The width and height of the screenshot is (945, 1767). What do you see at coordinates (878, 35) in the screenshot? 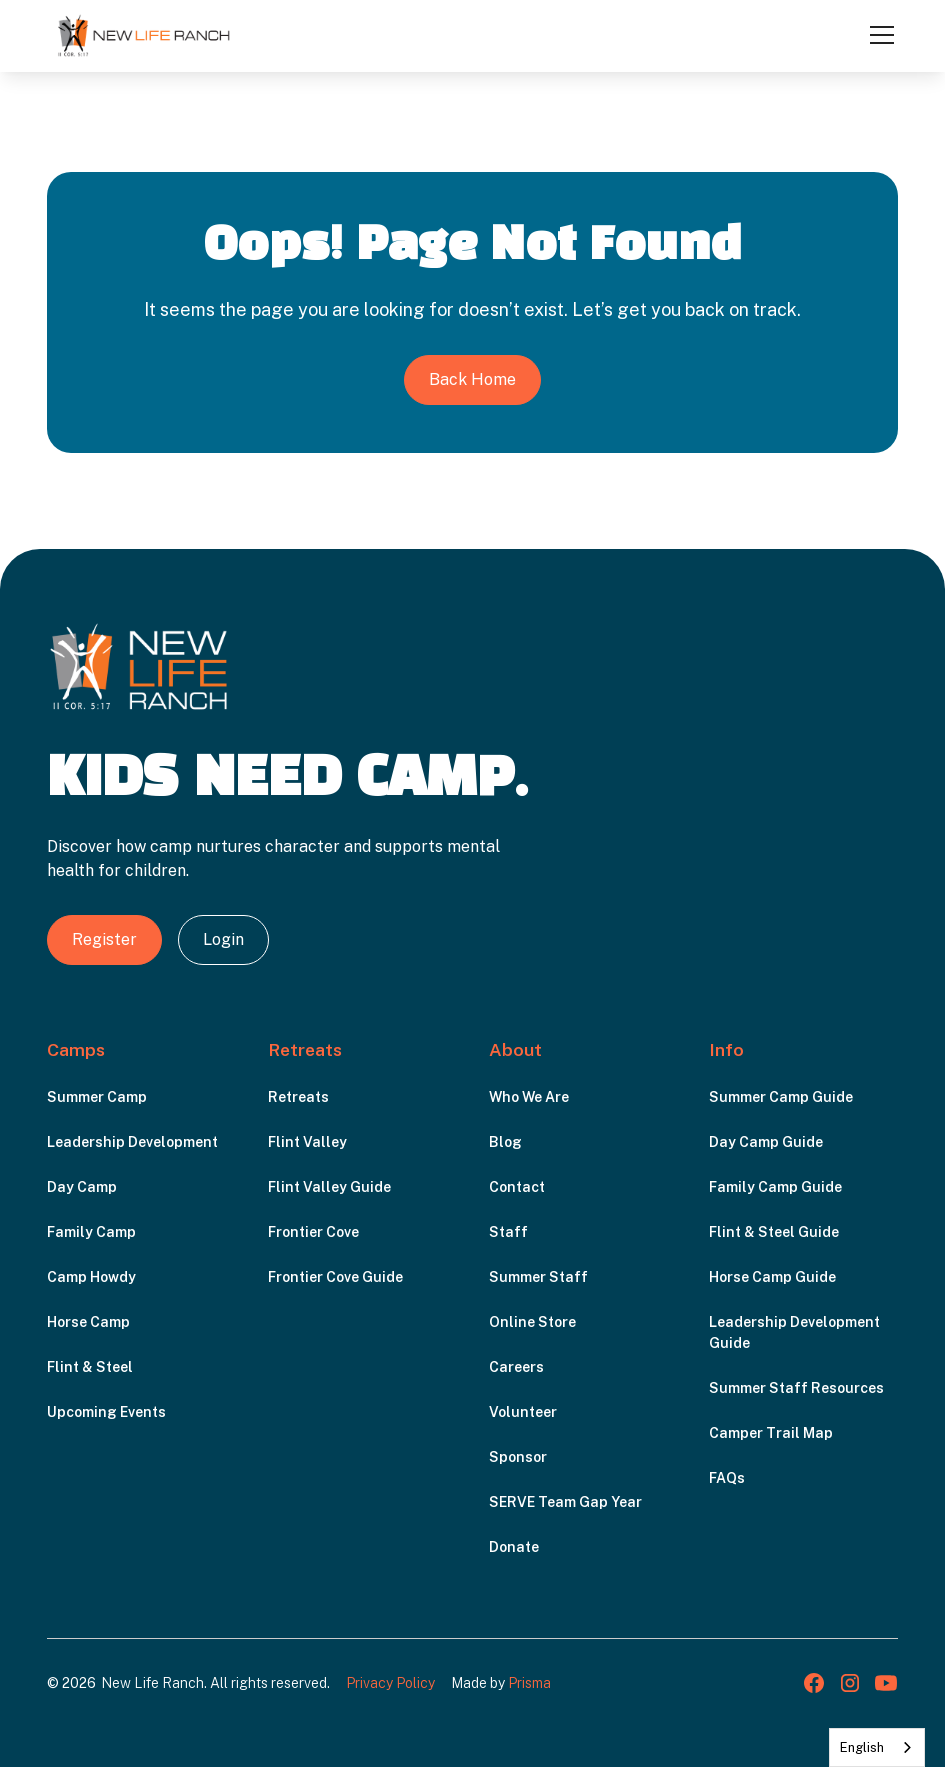
I see `[button]` at bounding box center [878, 35].